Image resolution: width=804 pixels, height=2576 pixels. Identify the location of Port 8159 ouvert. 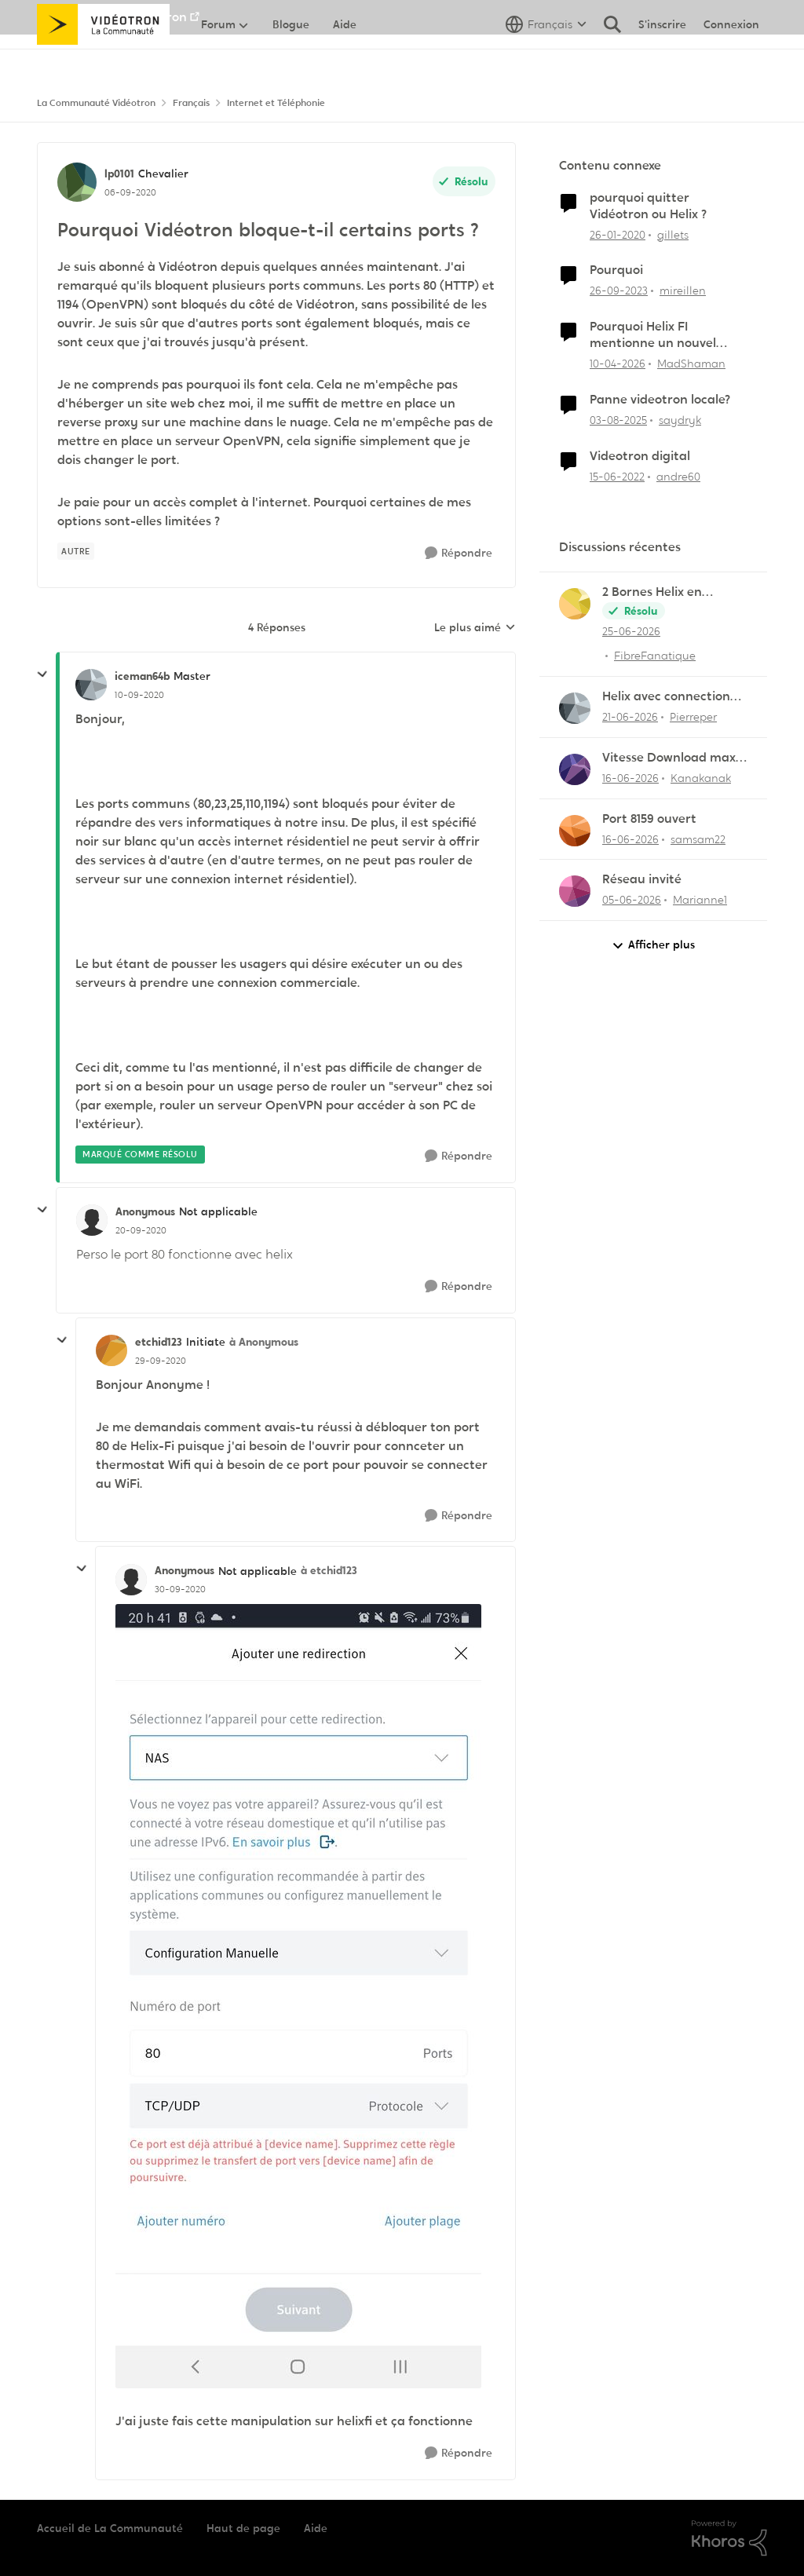
(649, 819).